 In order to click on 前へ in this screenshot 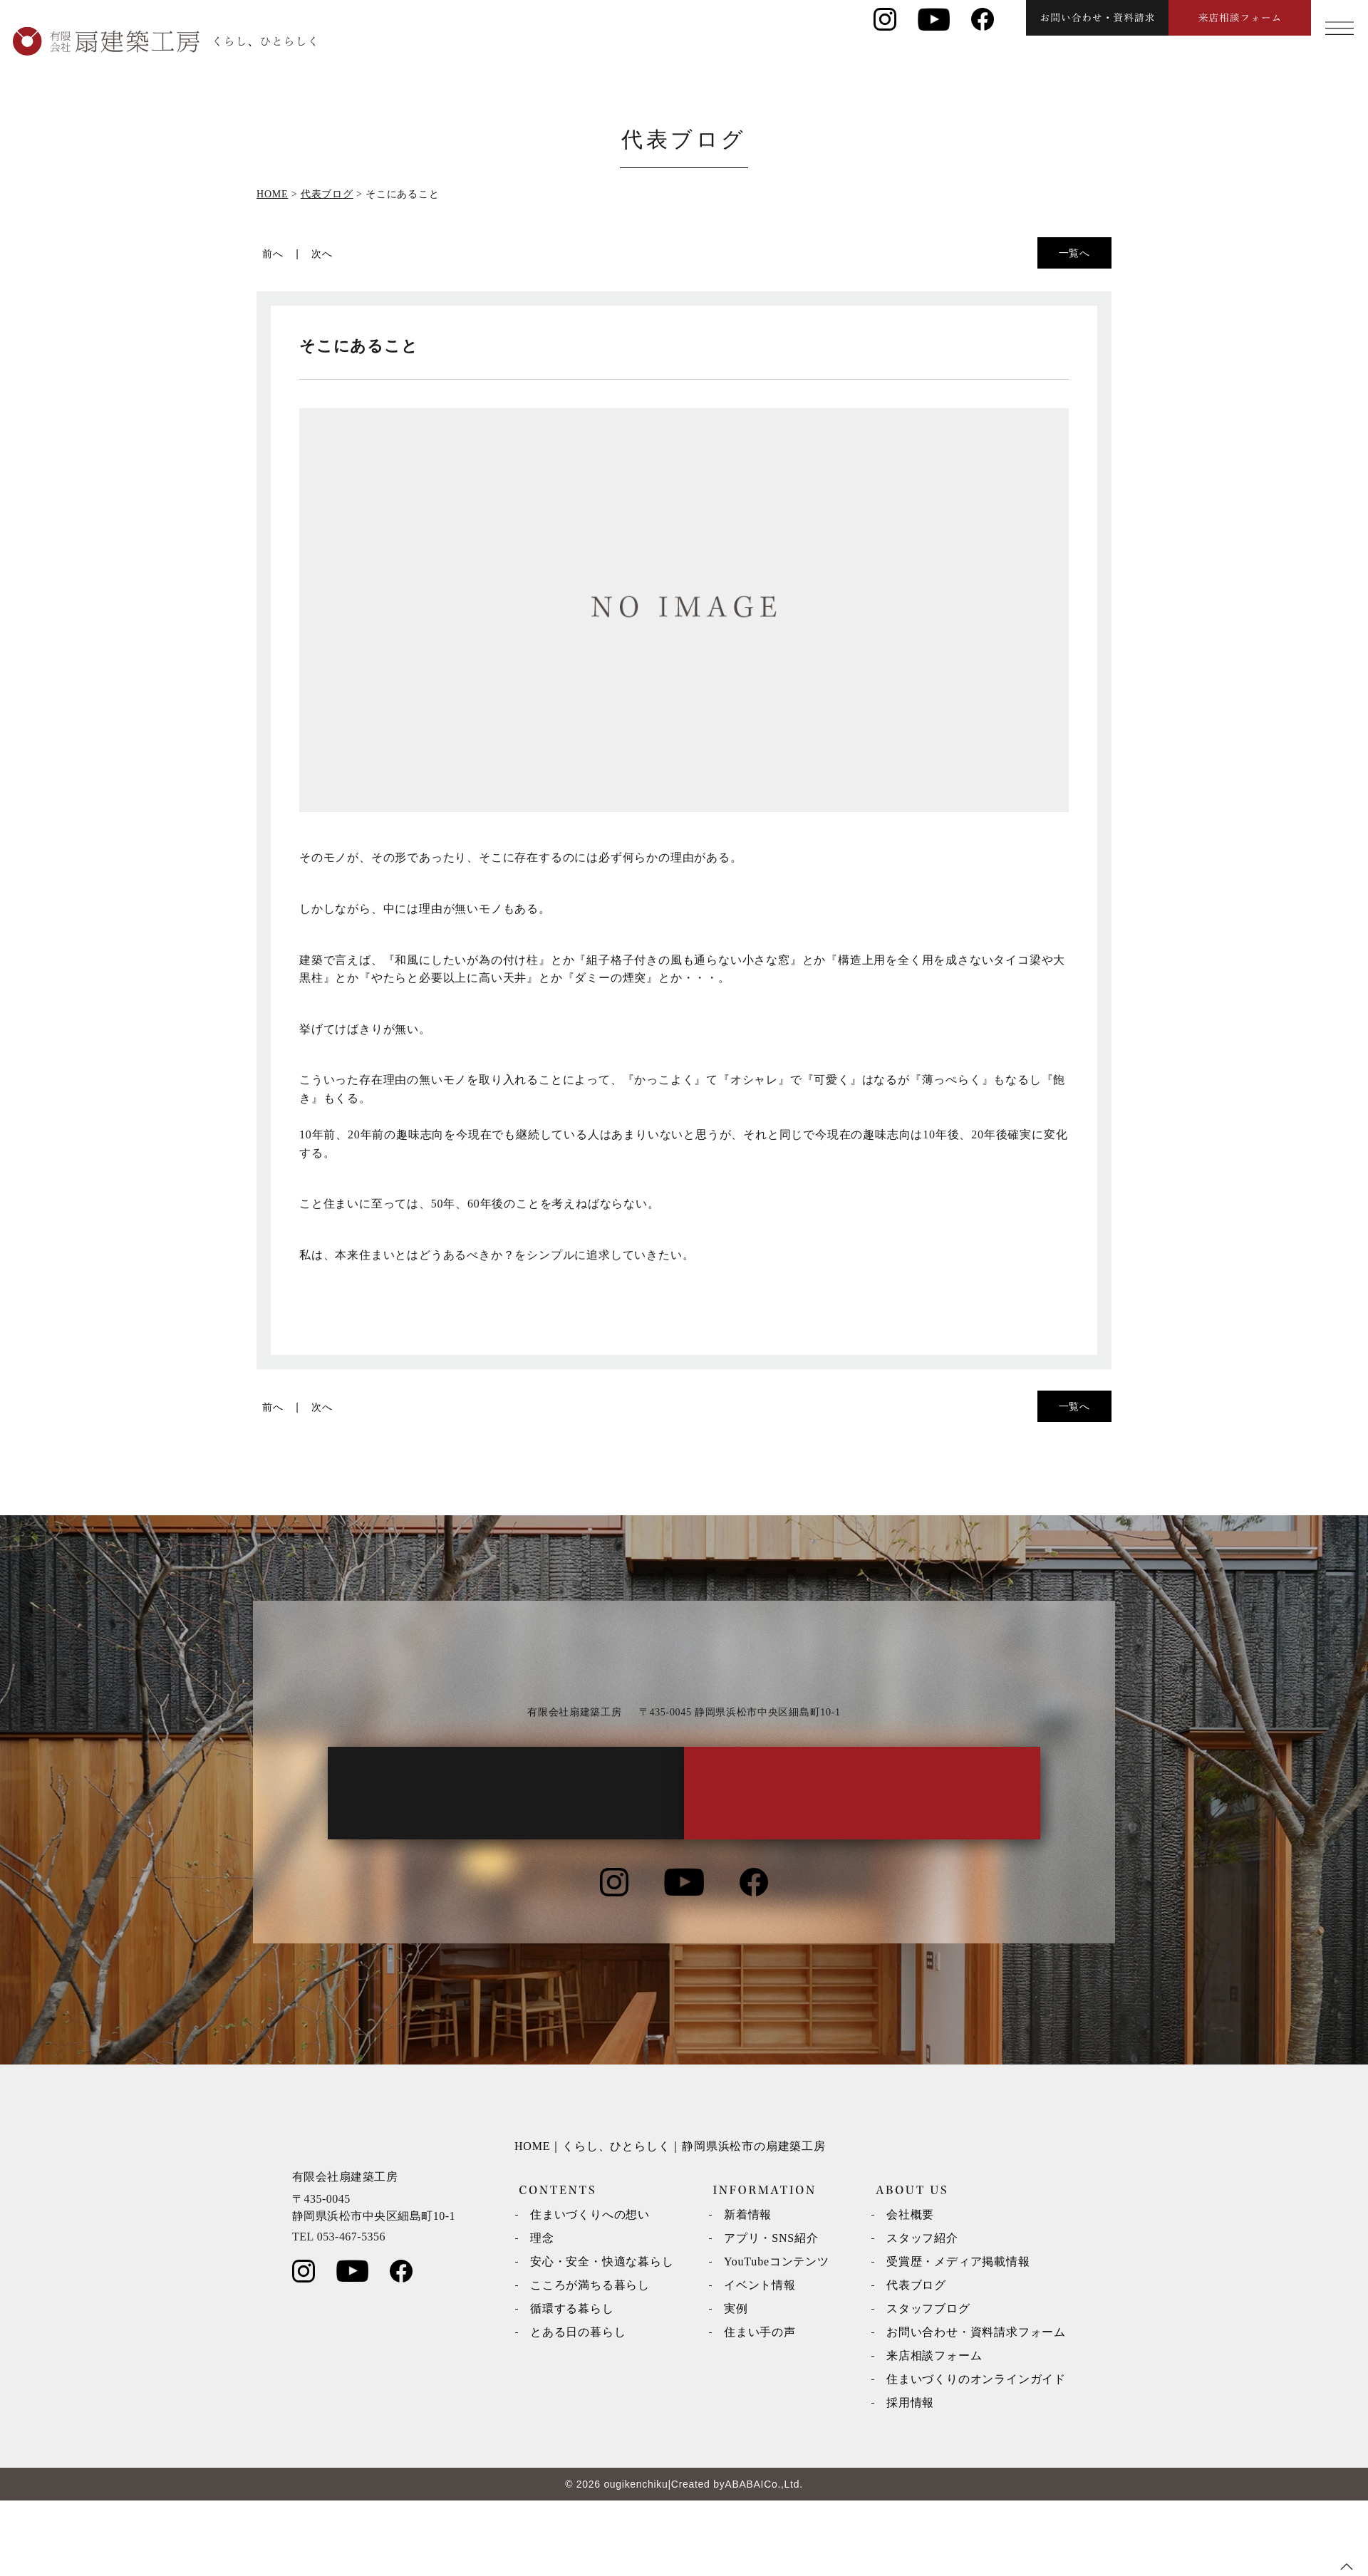, I will do `click(273, 253)`.